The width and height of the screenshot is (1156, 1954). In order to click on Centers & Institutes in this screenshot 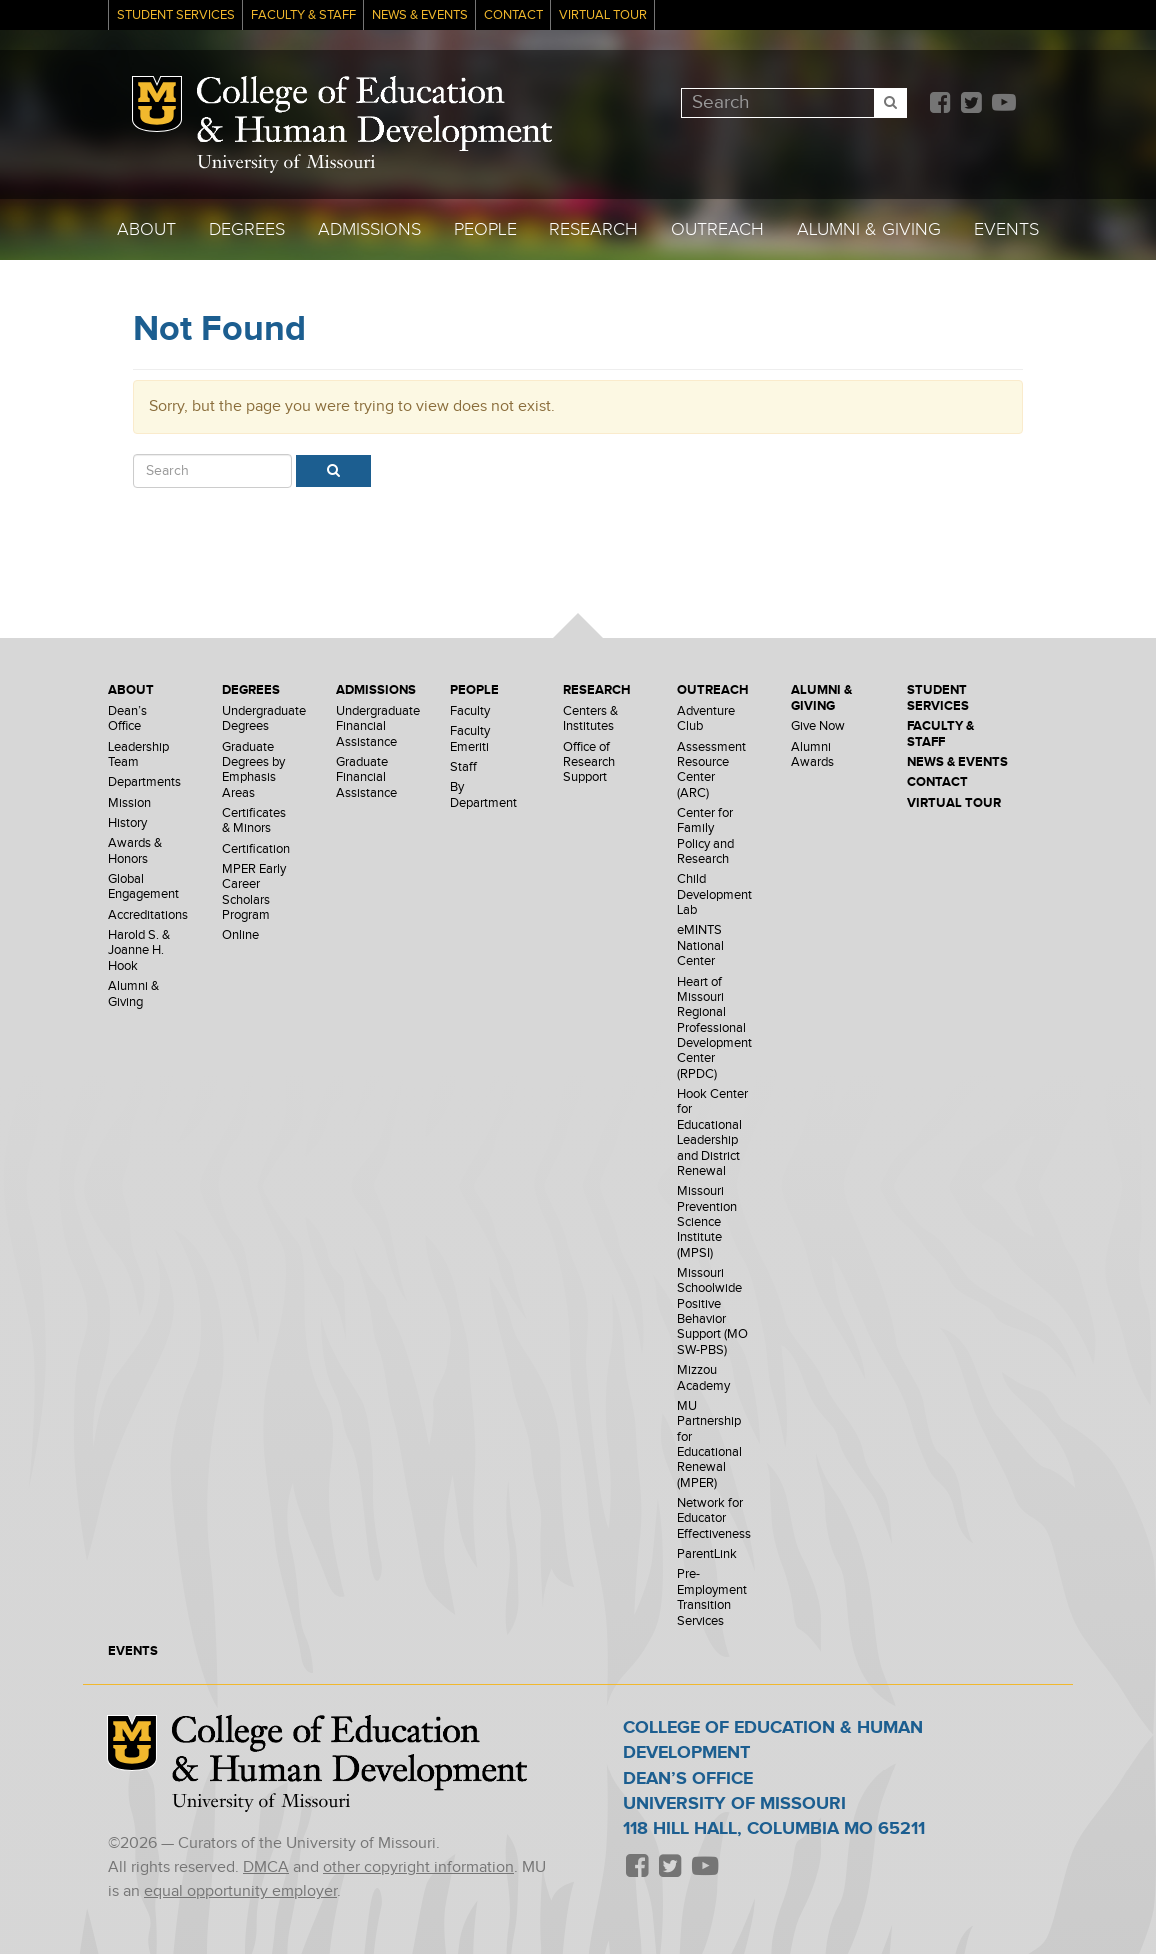, I will do `click(590, 719)`.